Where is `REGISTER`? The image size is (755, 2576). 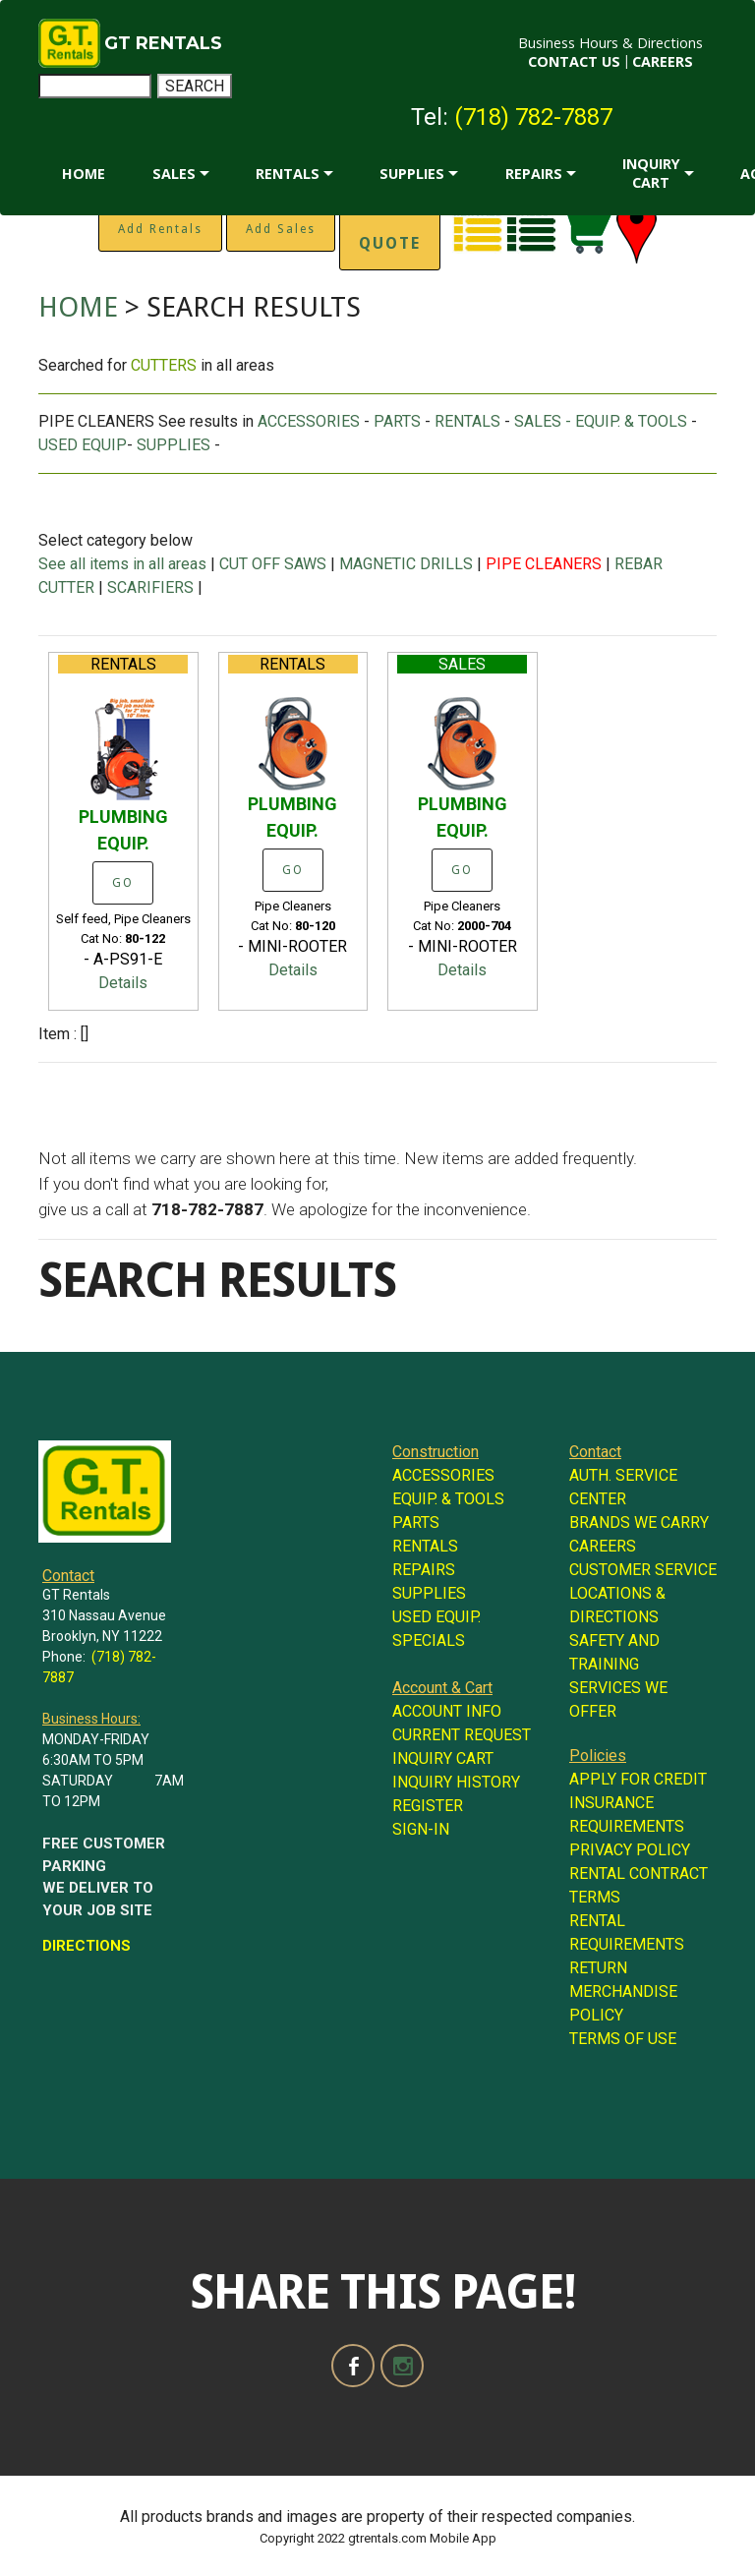 REGISTER is located at coordinates (427, 1805).